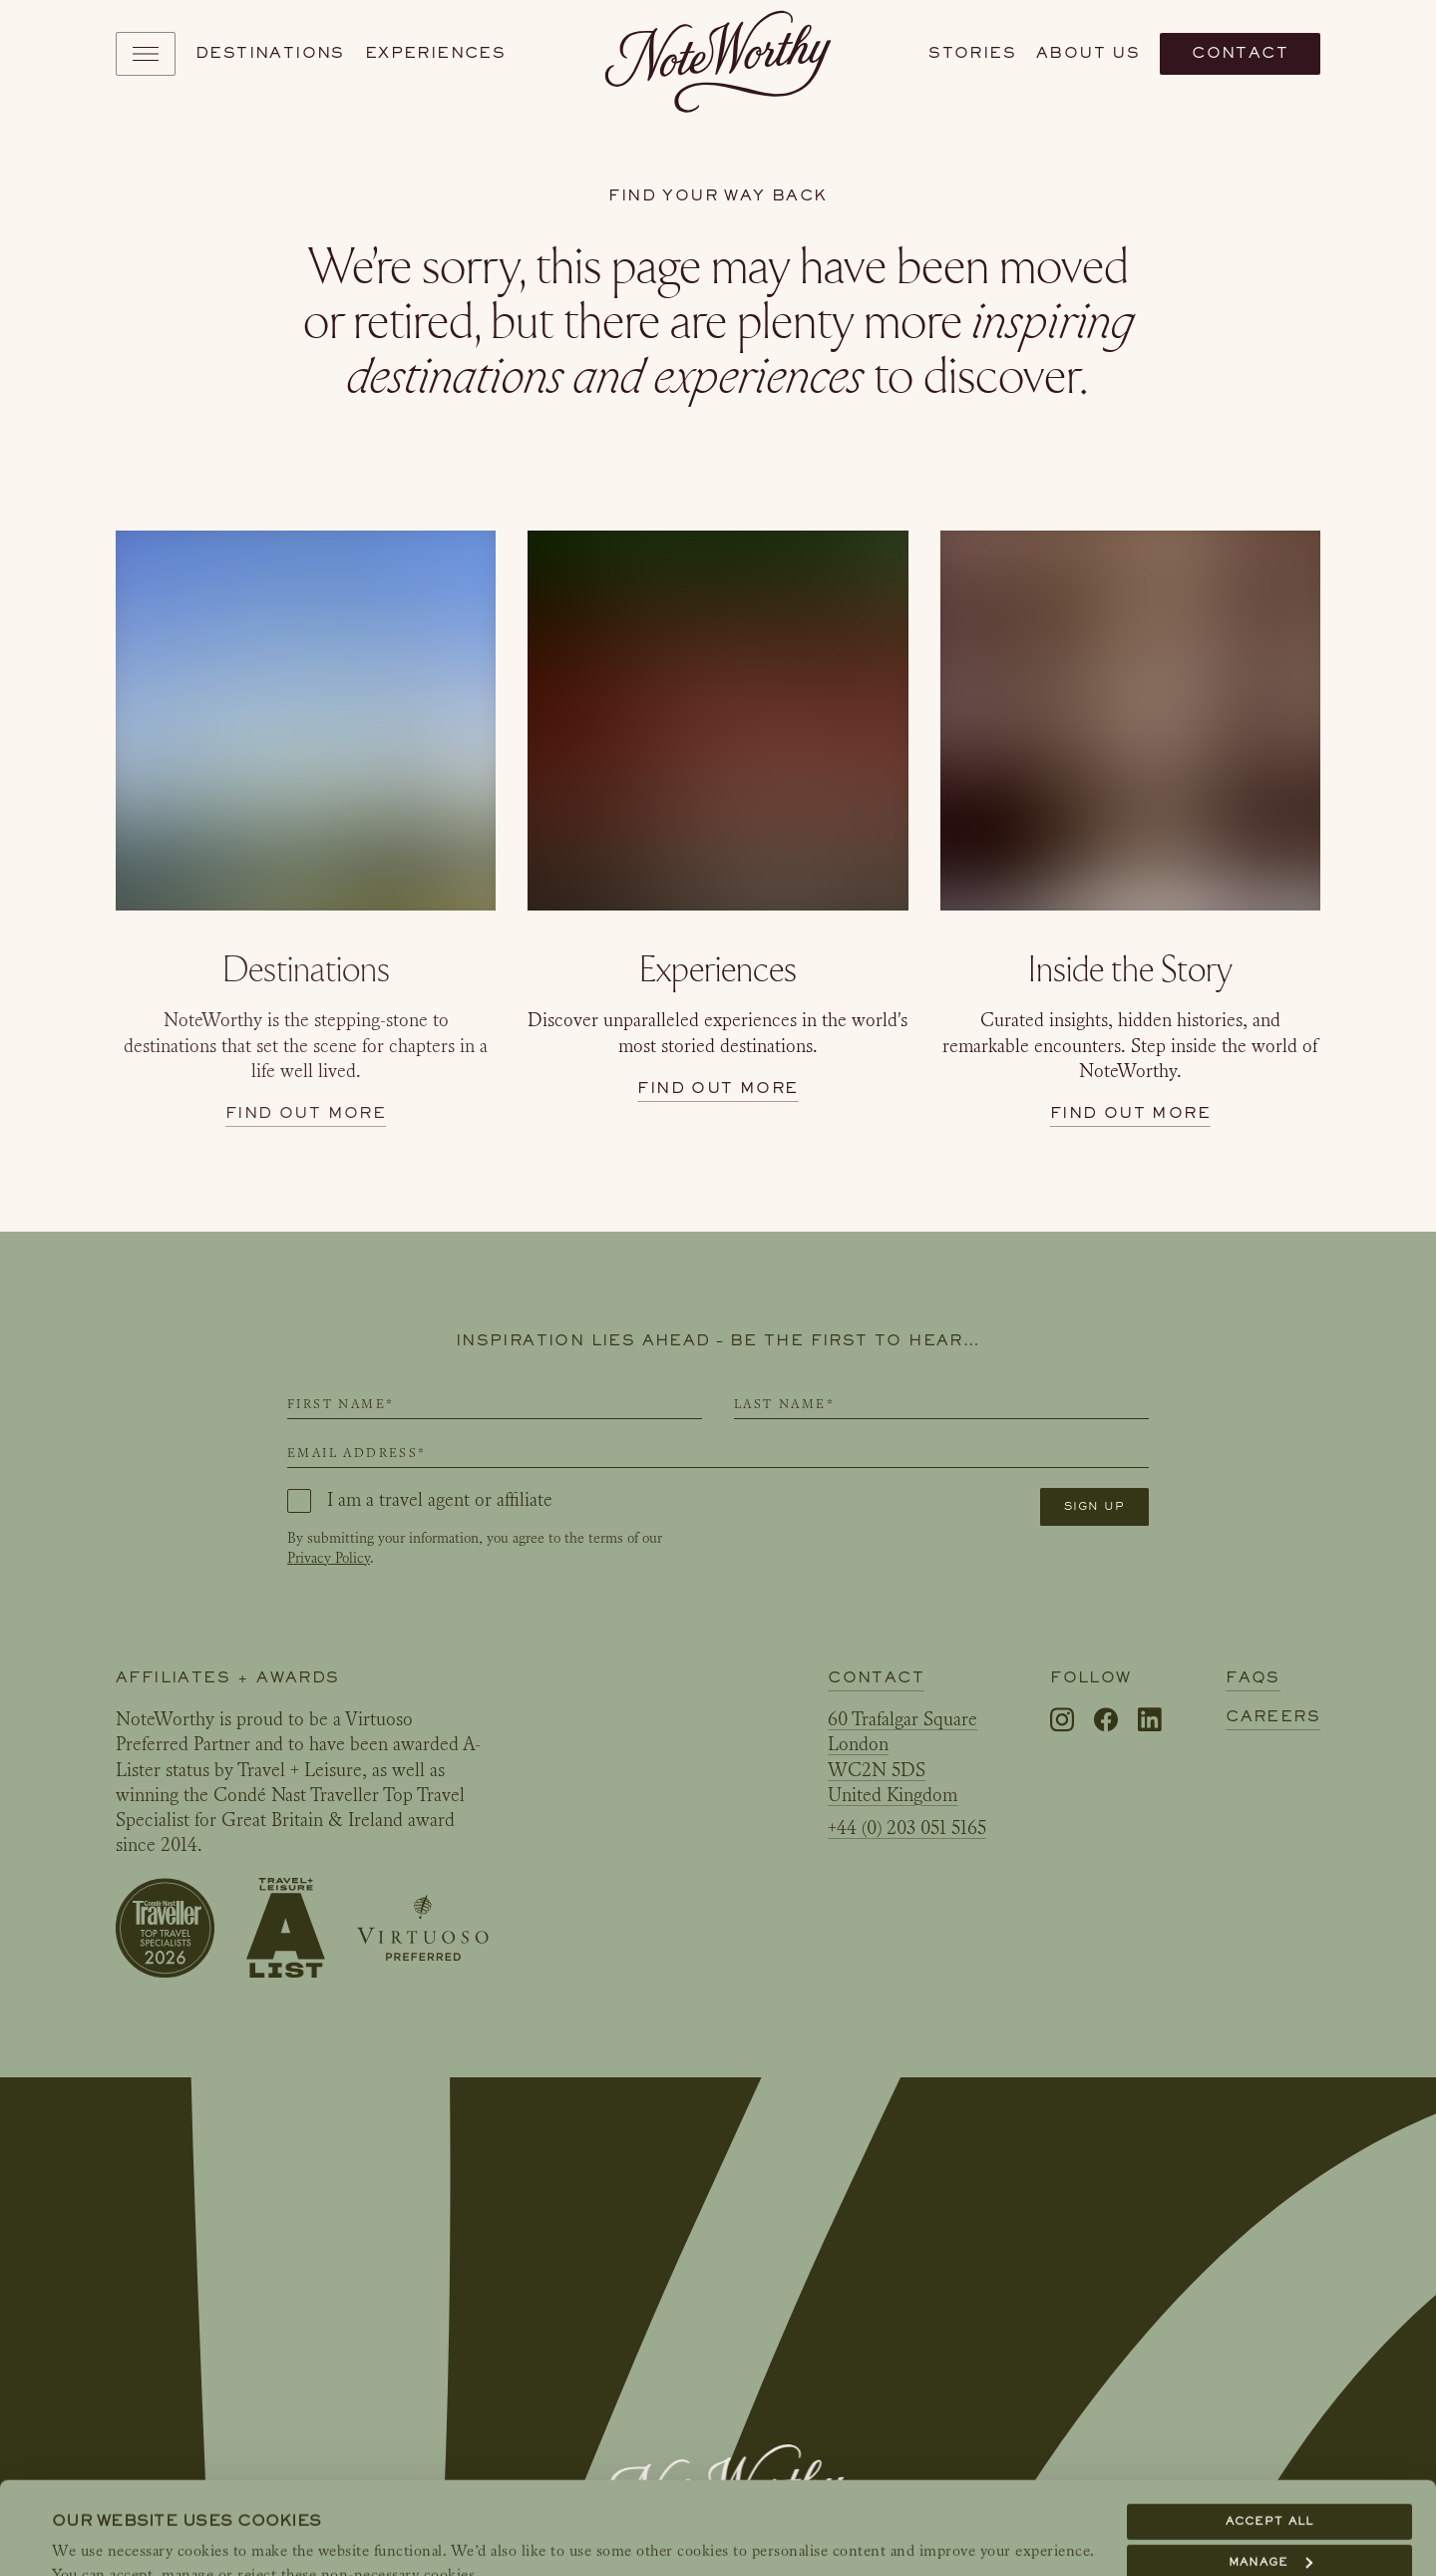 This screenshot has height=2576, width=1436. I want to click on Careers, so click(1273, 1716).